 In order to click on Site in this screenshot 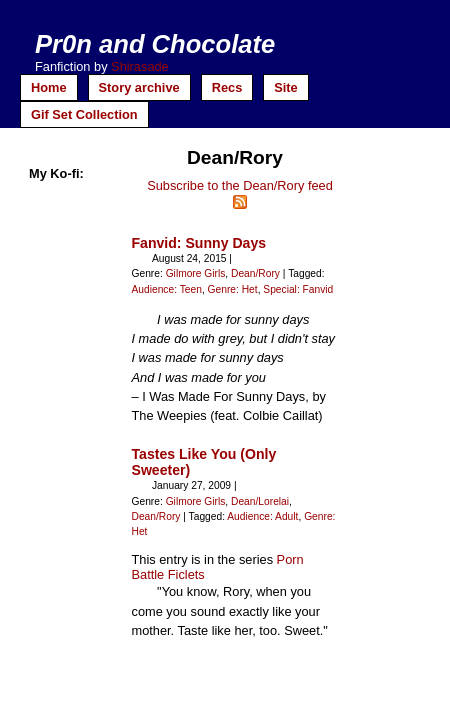, I will do `click(285, 87)`.